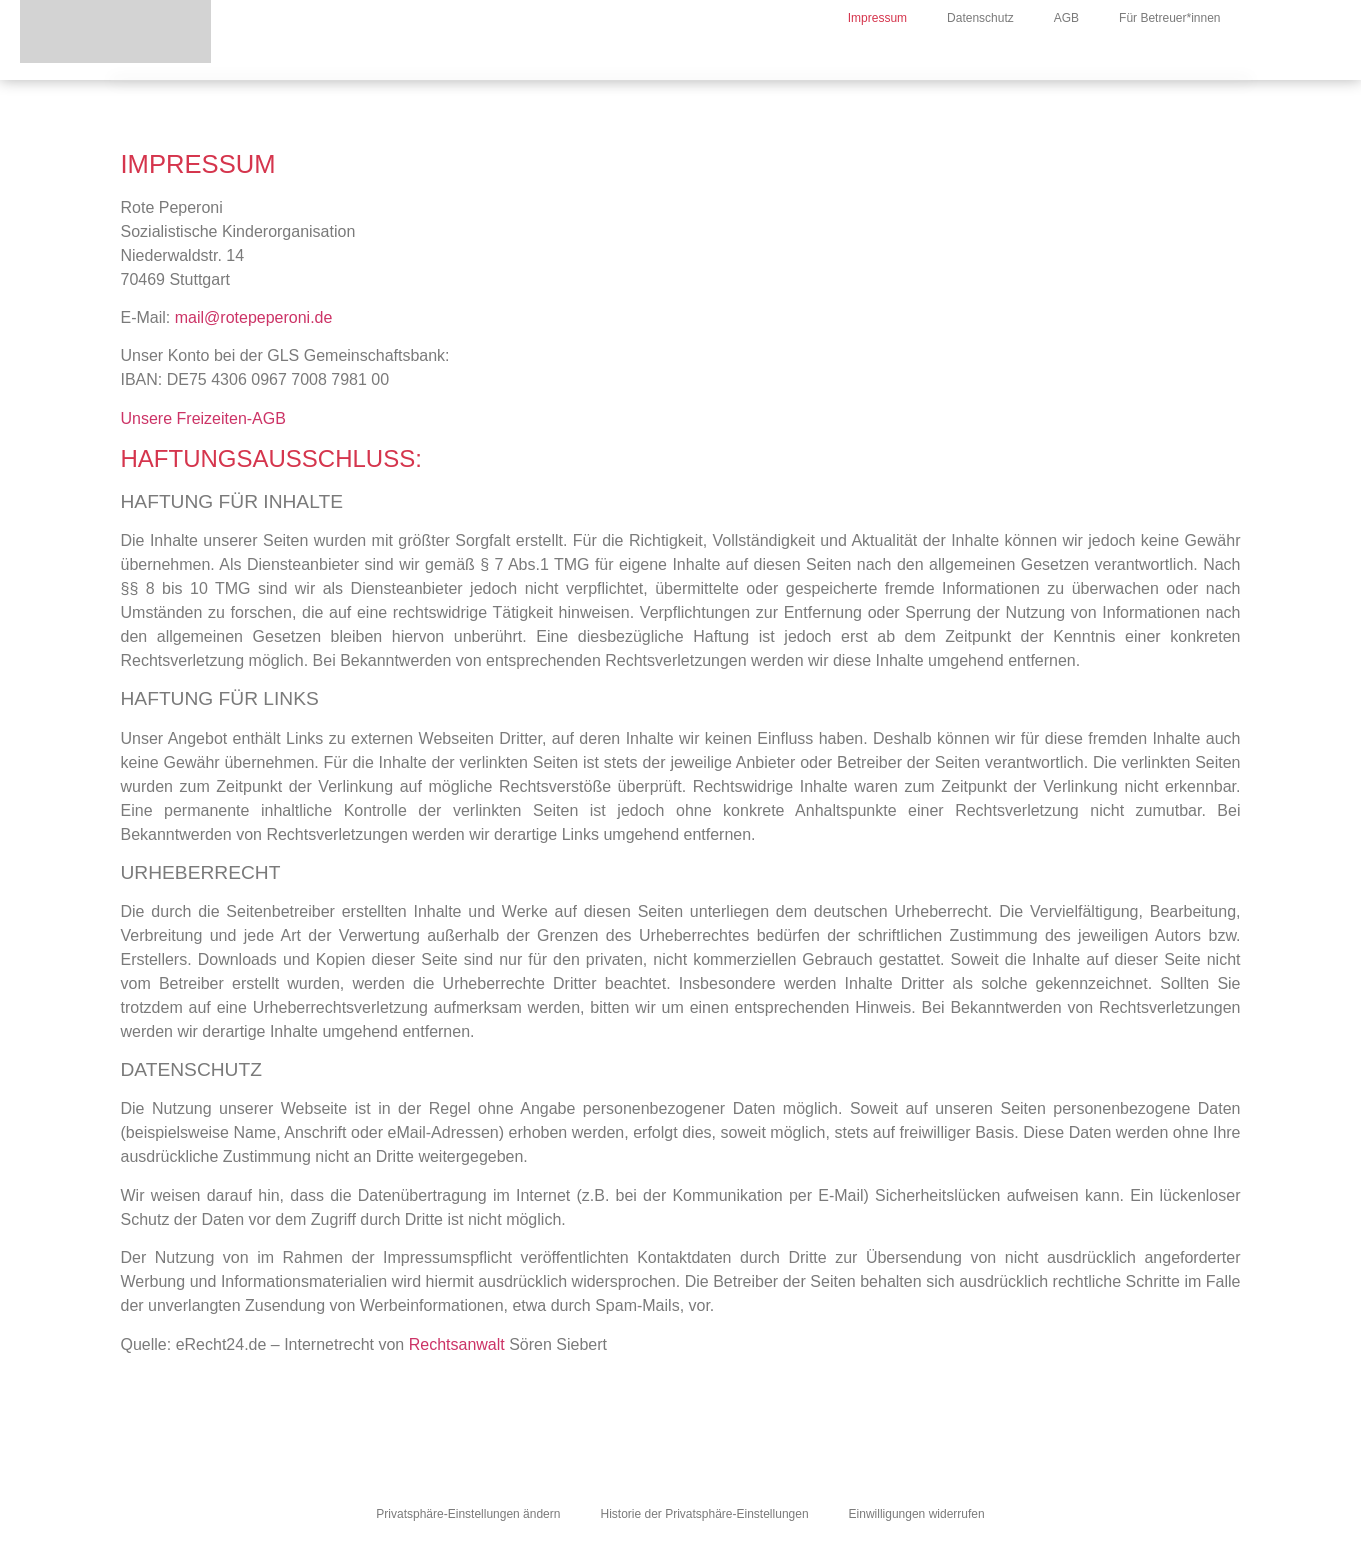 The width and height of the screenshot is (1361, 1547). I want to click on Privatsphäre-Einstellungen ändern [button], so click(468, 1514).